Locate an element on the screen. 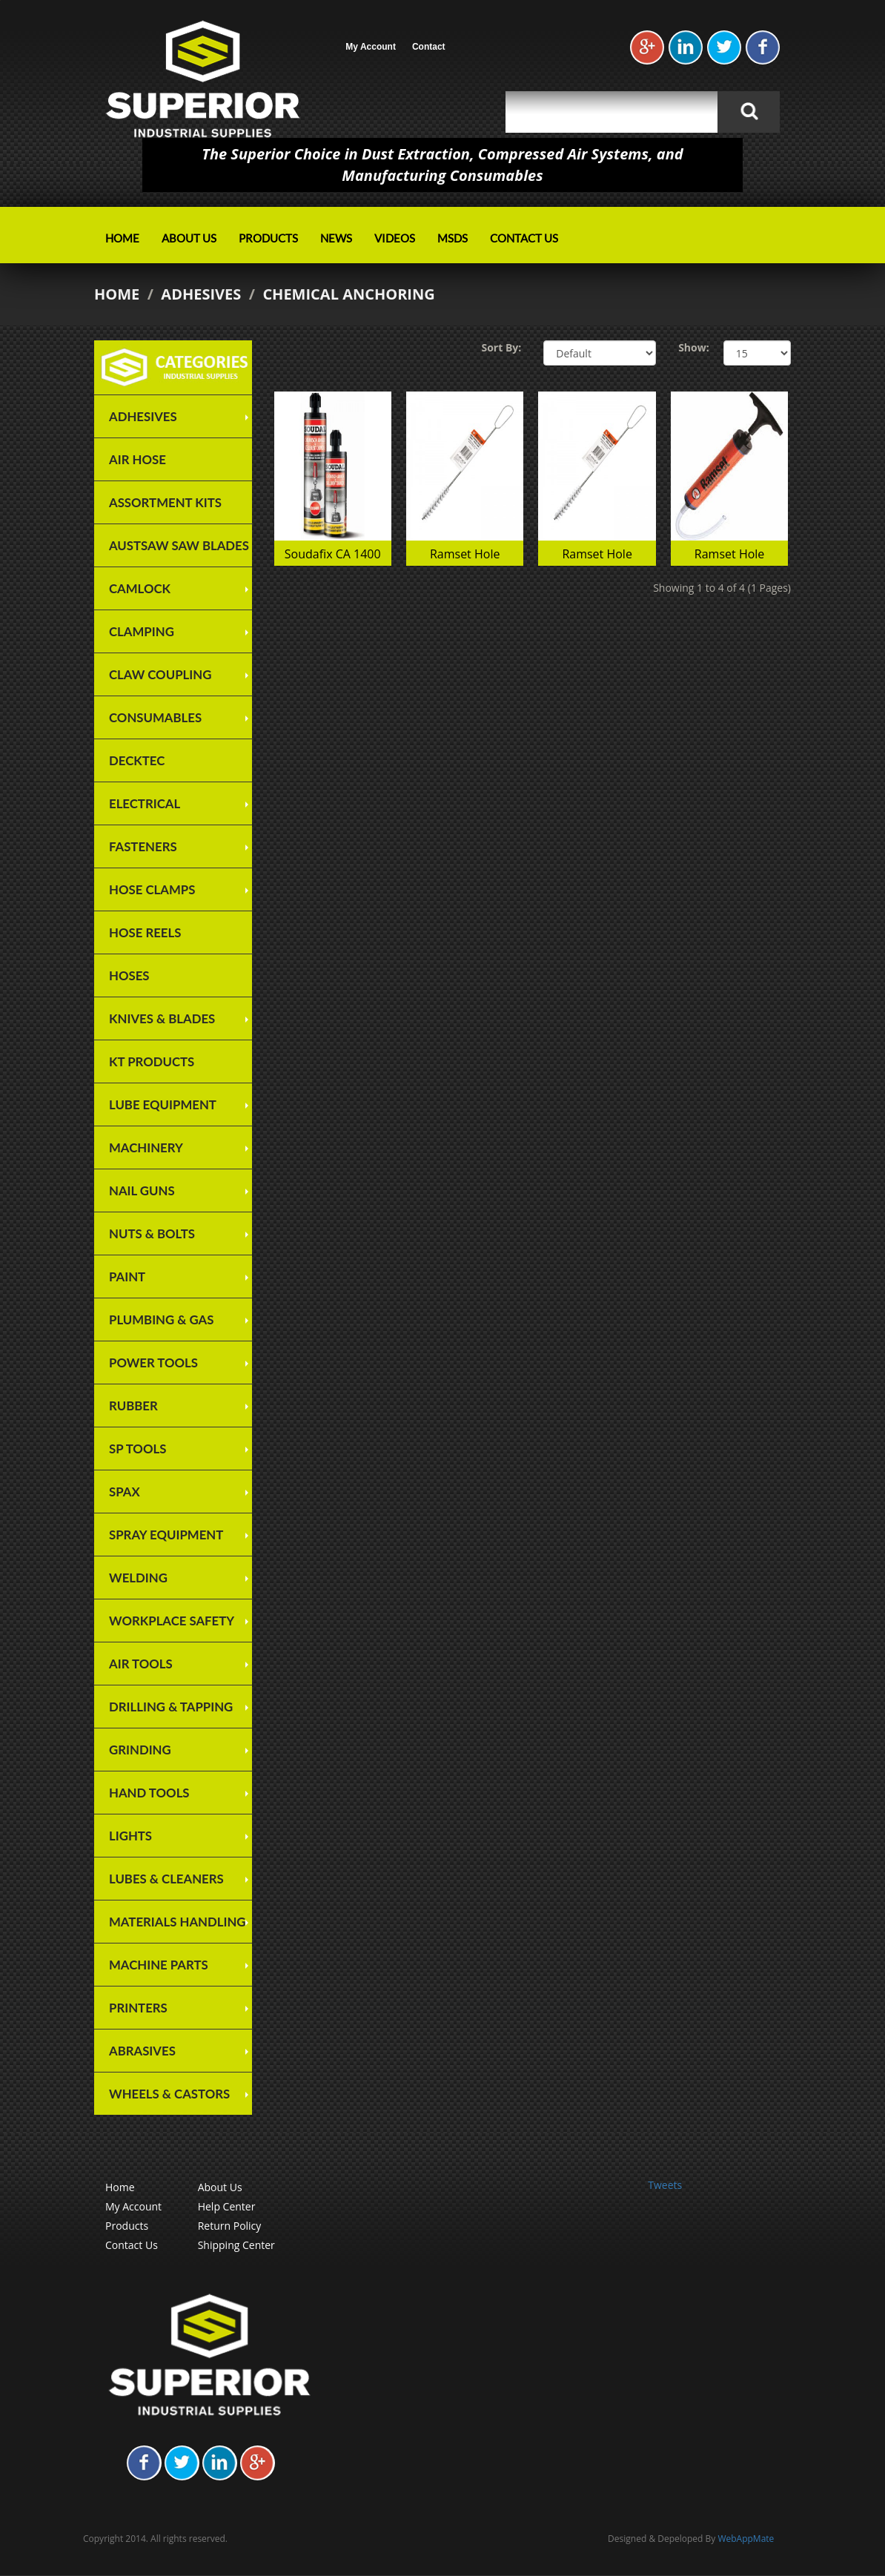  Camlock is located at coordinates (139, 588).